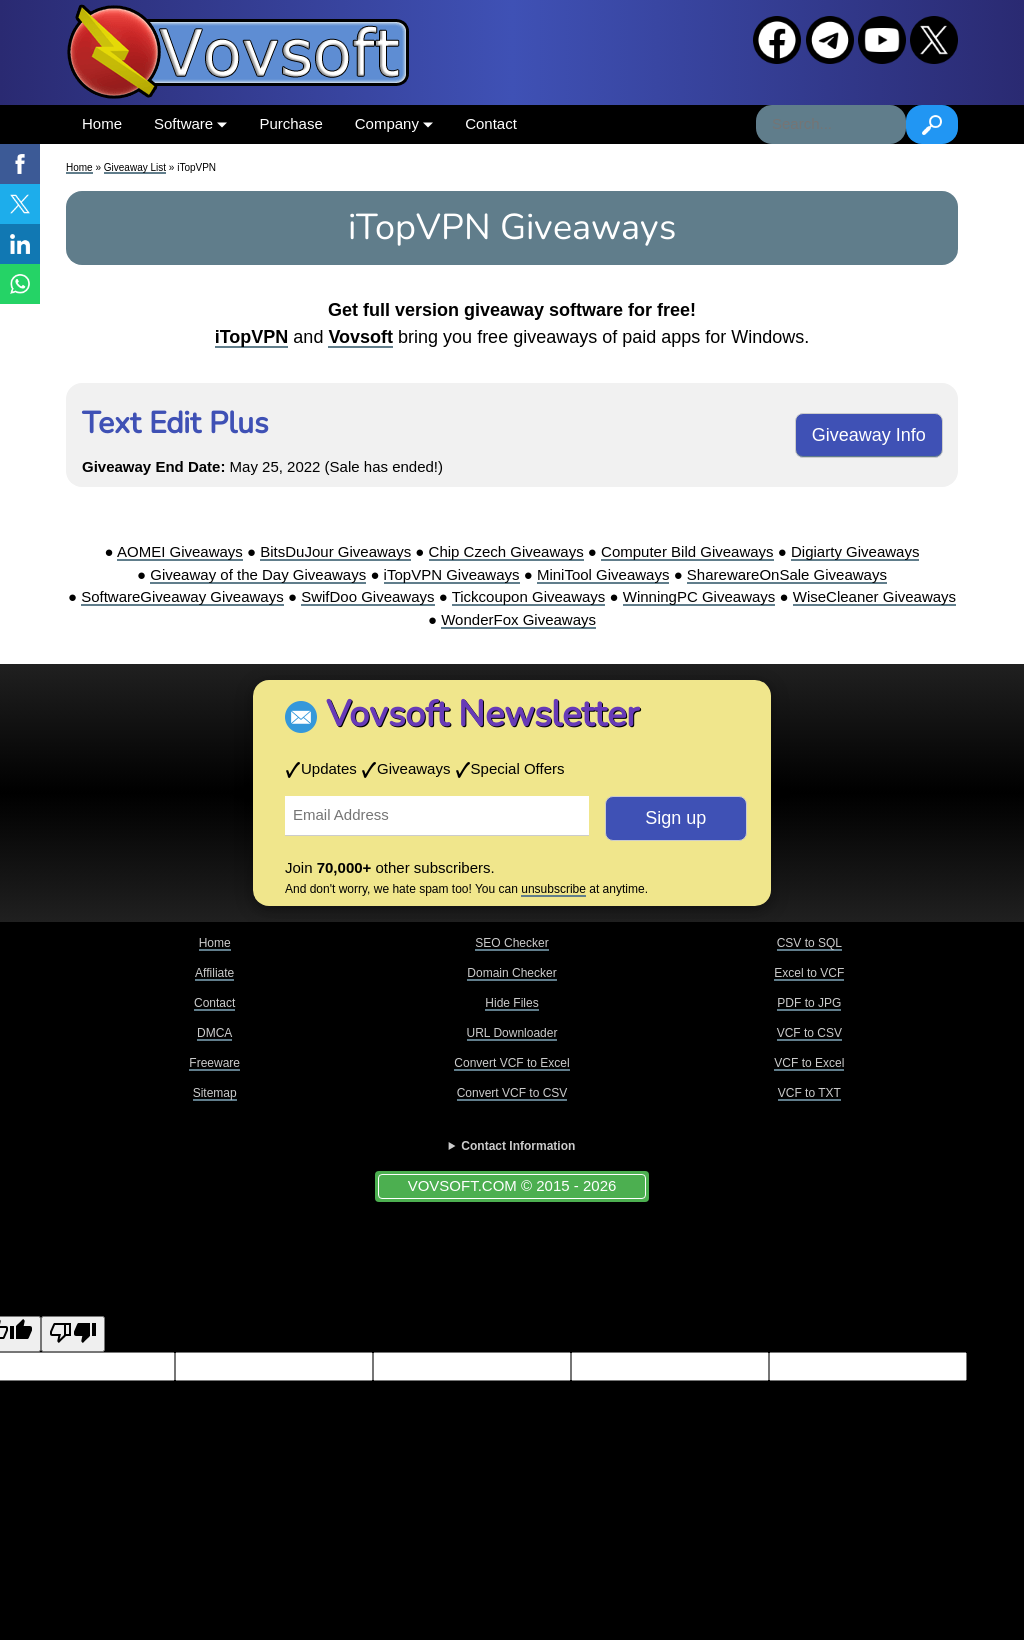 The image size is (1024, 1640). Describe the element at coordinates (258, 574) in the screenshot. I see `Giveaway of the Day Giveaways` at that location.